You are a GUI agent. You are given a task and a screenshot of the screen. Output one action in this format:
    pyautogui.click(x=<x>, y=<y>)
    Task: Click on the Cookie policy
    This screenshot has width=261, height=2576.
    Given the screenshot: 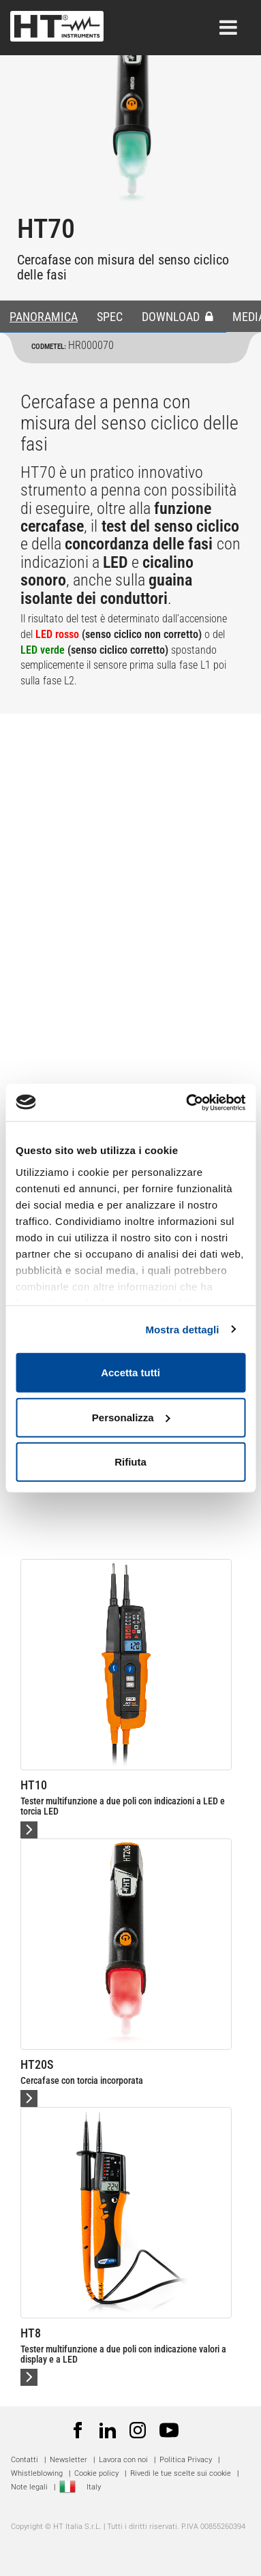 What is the action you would take?
    pyautogui.click(x=96, y=2473)
    